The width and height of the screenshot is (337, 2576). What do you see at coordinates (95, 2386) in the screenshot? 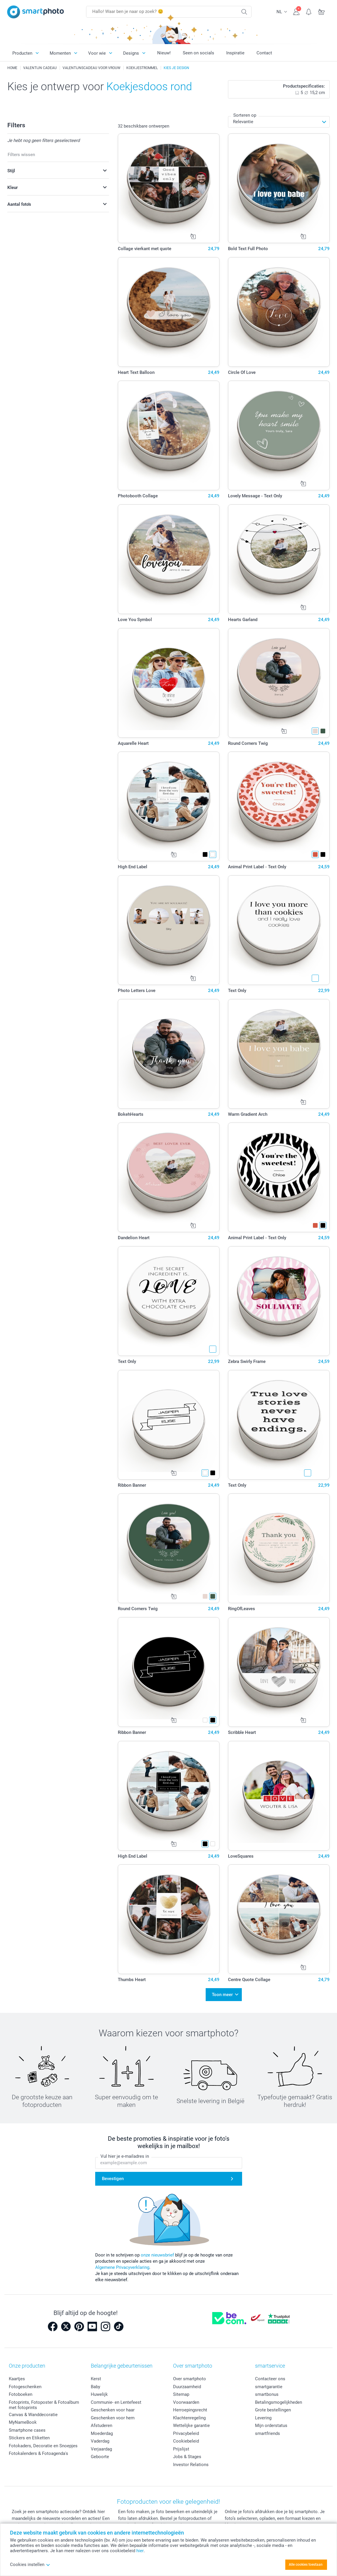
I see `Baby` at bounding box center [95, 2386].